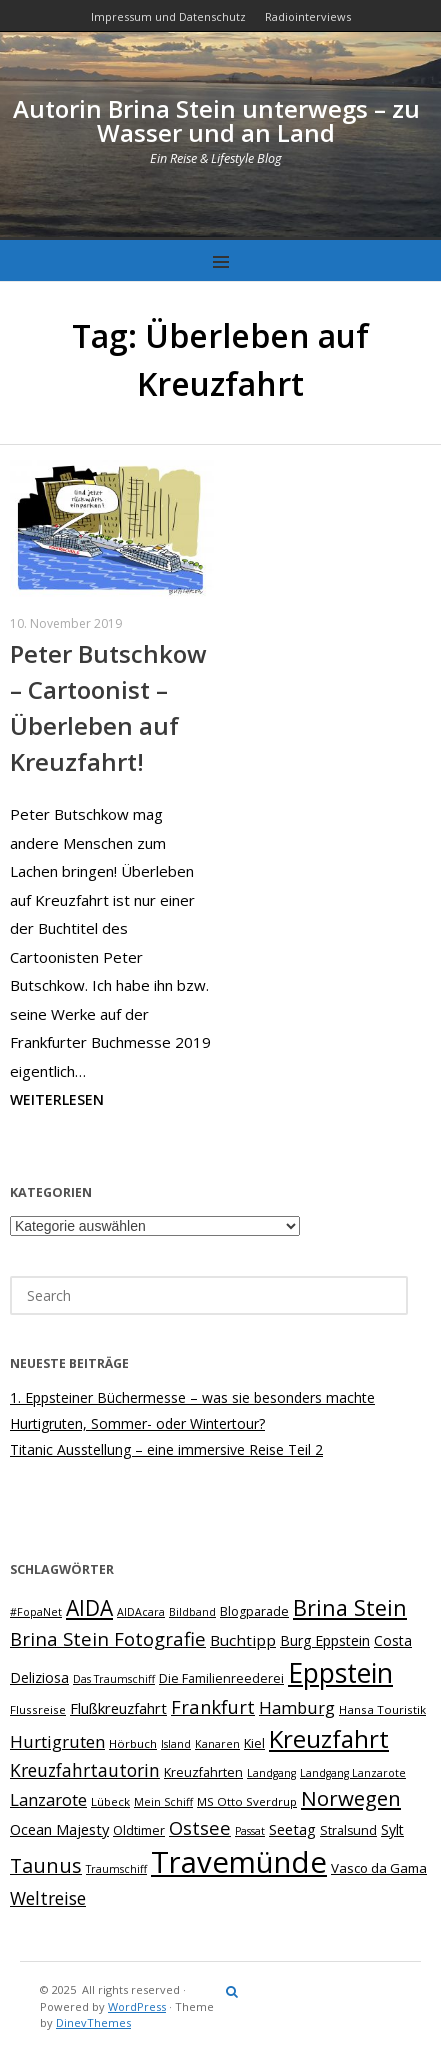 This screenshot has height=2062, width=441. What do you see at coordinates (93, 2022) in the screenshot?
I see `DinevThemes` at bounding box center [93, 2022].